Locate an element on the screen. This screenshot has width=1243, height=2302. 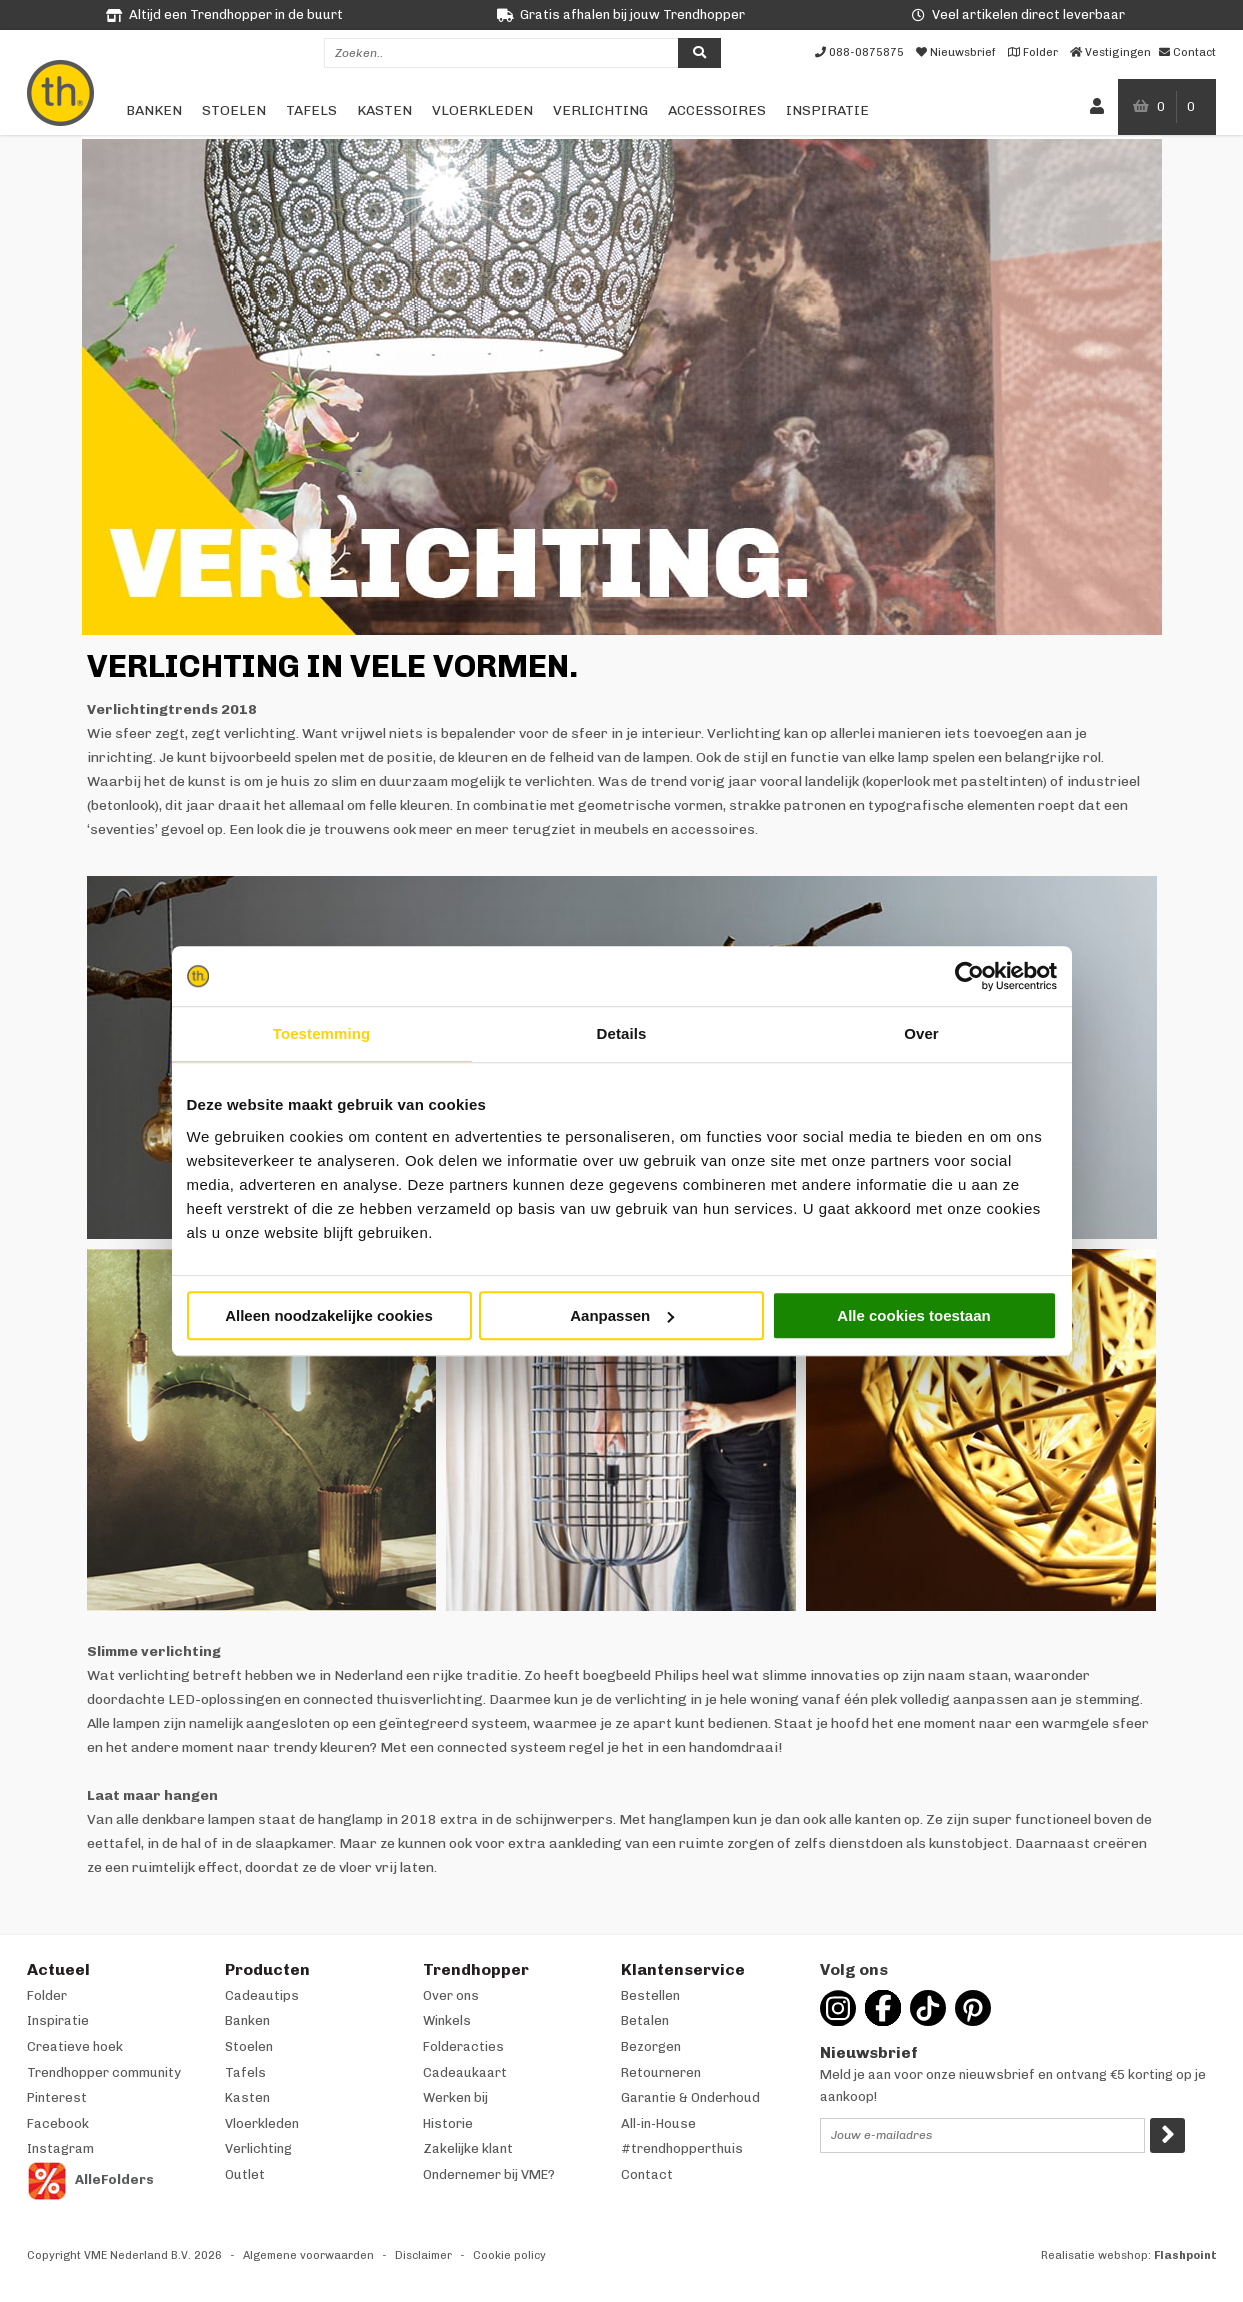
Trendhopper community is located at coordinates (104, 2072).